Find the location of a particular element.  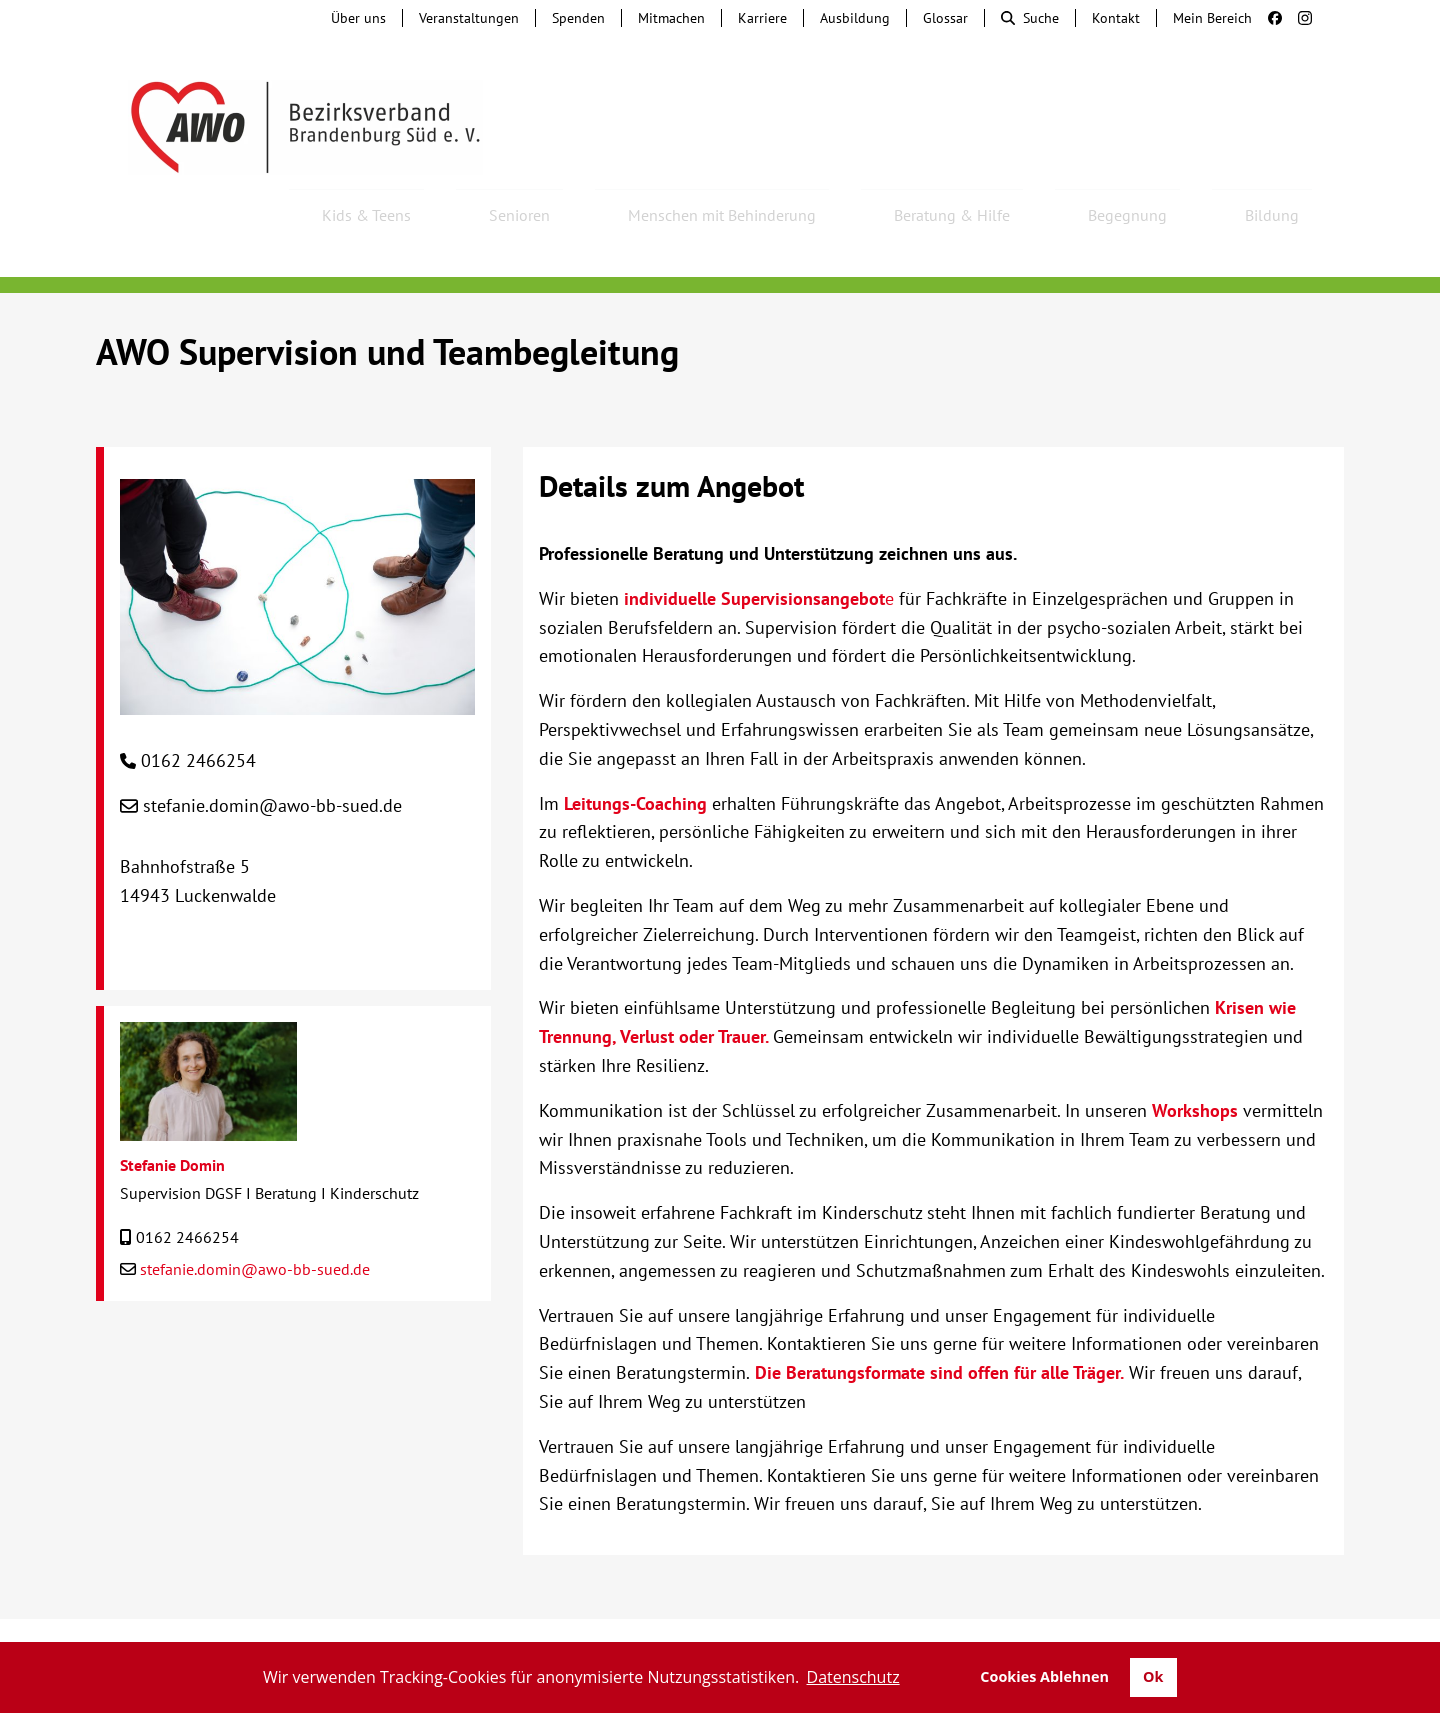

Cookies Ablehnen [button] is located at coordinates (1044, 1676).